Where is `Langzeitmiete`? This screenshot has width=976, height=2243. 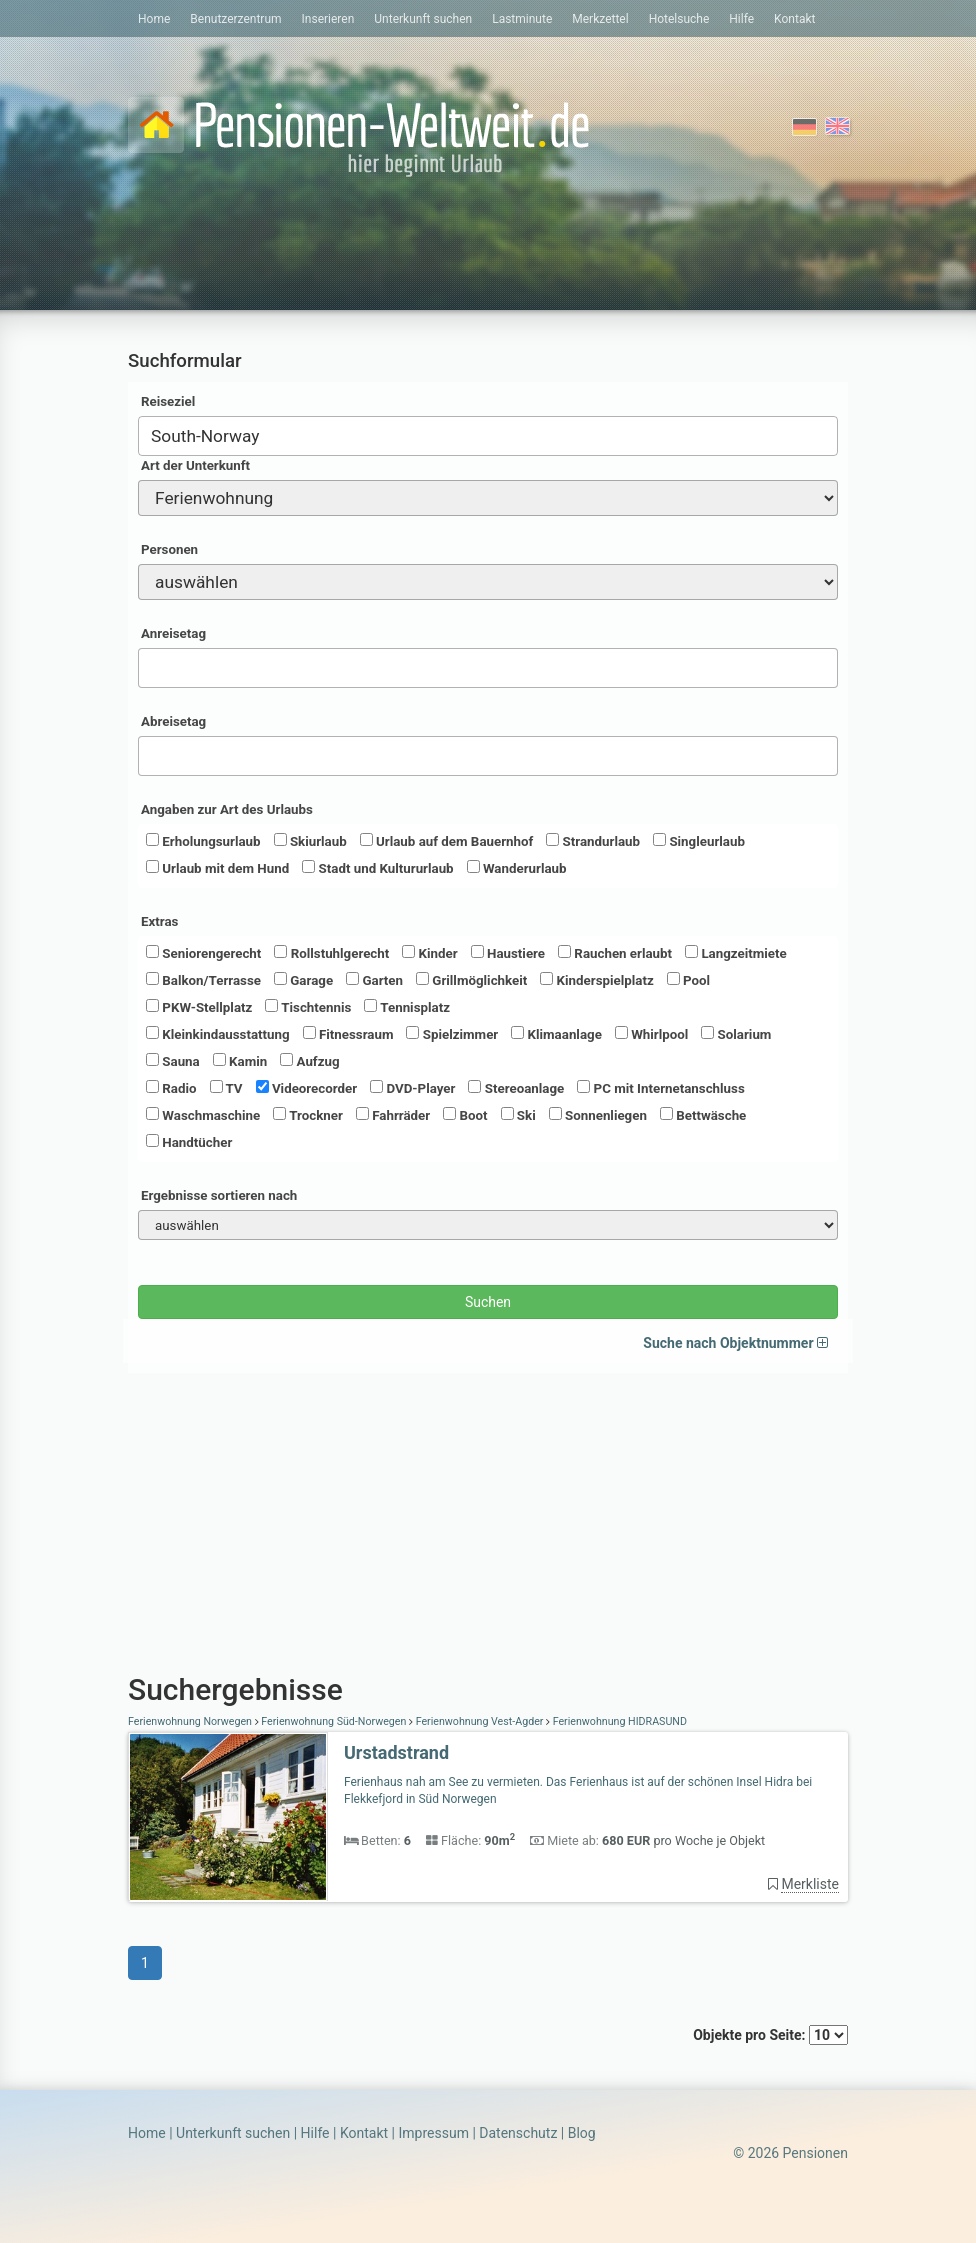
Langzeitmiete is located at coordinates (736, 953).